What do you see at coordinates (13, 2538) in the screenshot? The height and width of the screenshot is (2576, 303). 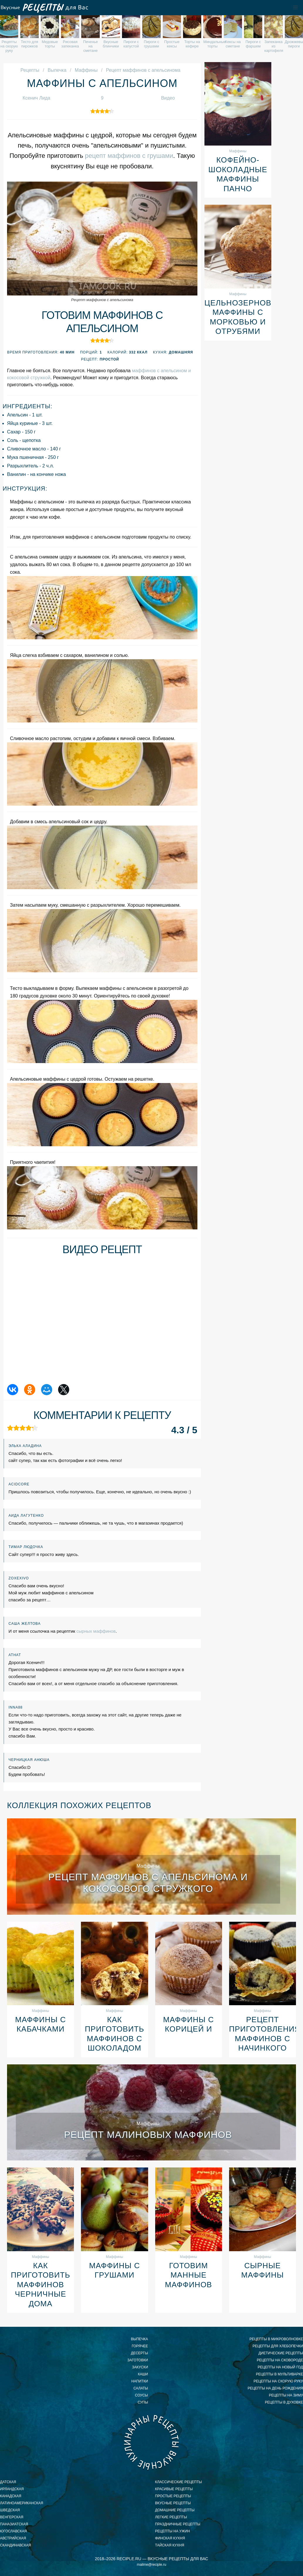 I see `австрийская` at bounding box center [13, 2538].